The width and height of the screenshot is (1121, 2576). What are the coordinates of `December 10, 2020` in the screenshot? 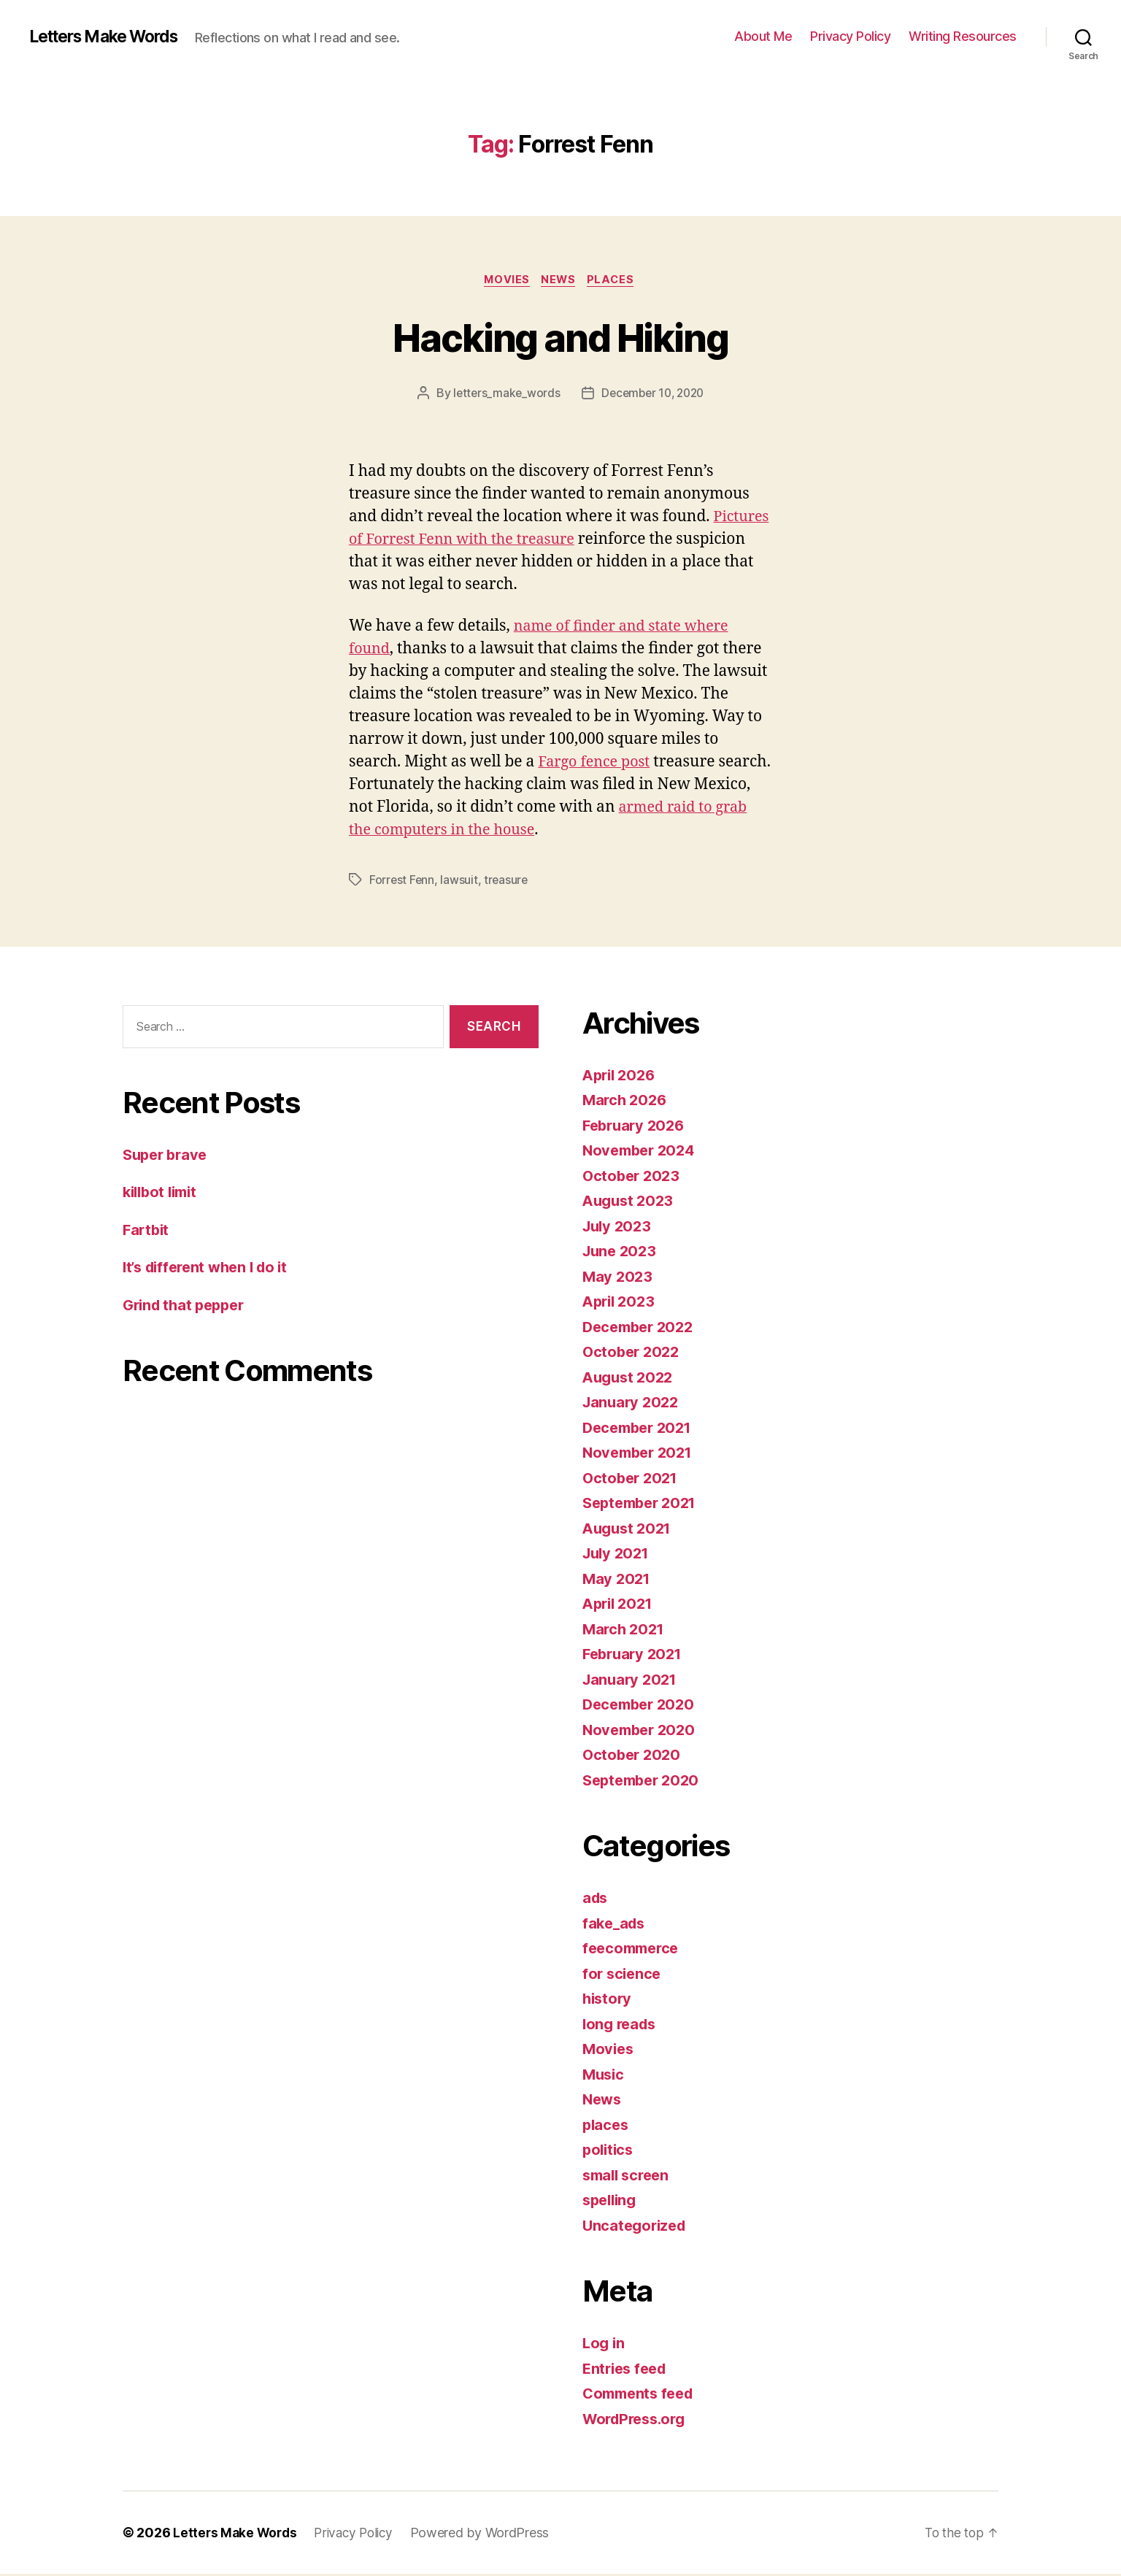 It's located at (653, 395).